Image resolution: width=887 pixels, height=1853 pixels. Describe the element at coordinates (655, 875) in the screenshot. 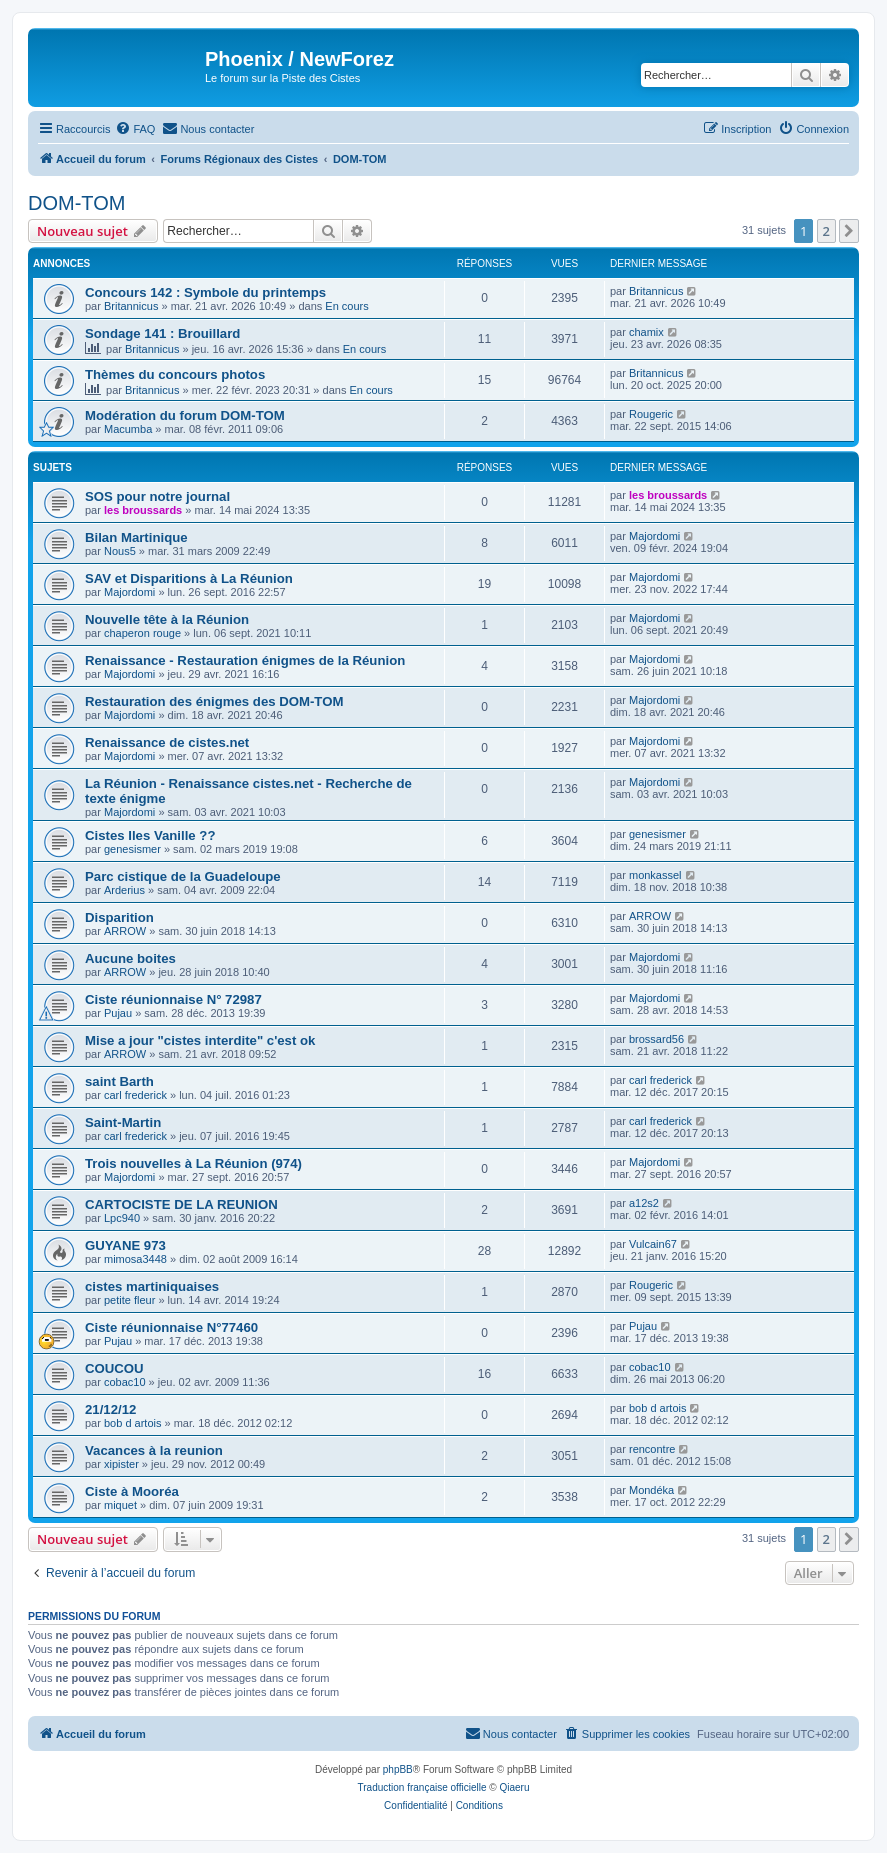

I see `monkassel` at that location.